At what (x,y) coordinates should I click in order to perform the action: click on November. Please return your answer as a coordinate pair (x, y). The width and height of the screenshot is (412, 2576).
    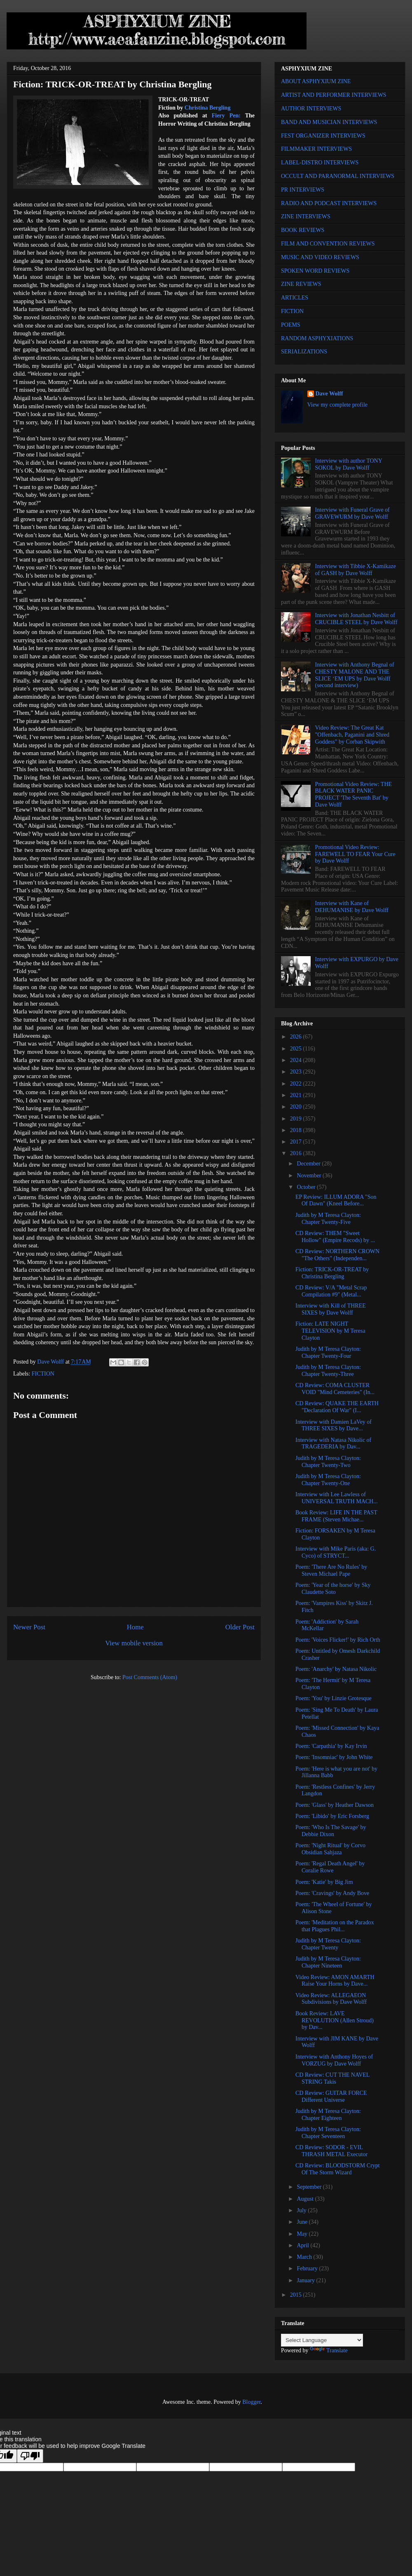
    Looking at the image, I should click on (310, 1175).